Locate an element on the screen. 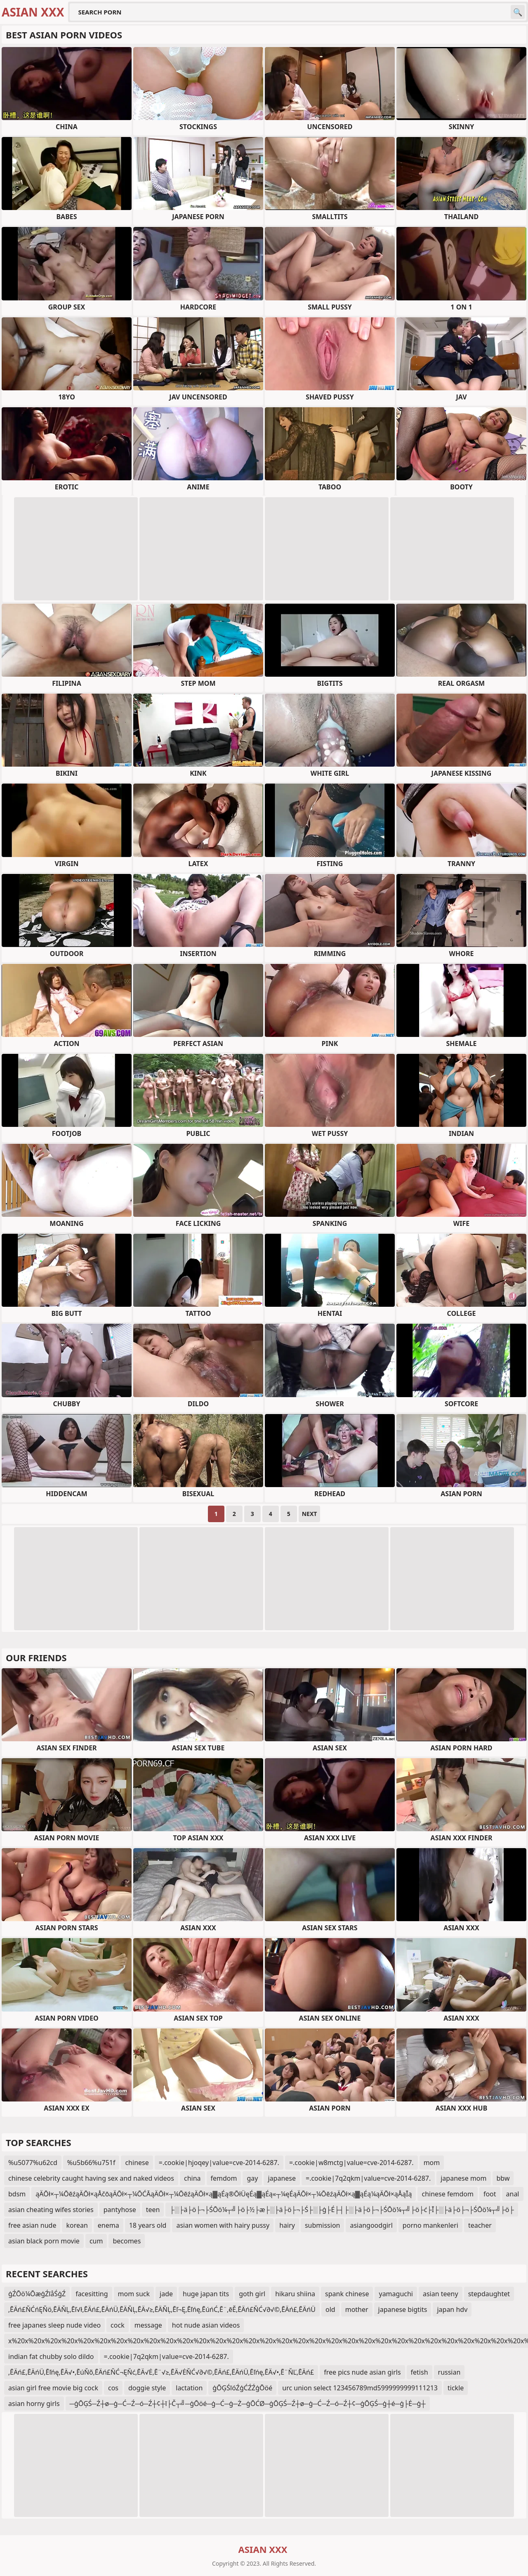  facesitting is located at coordinates (91, 2293).